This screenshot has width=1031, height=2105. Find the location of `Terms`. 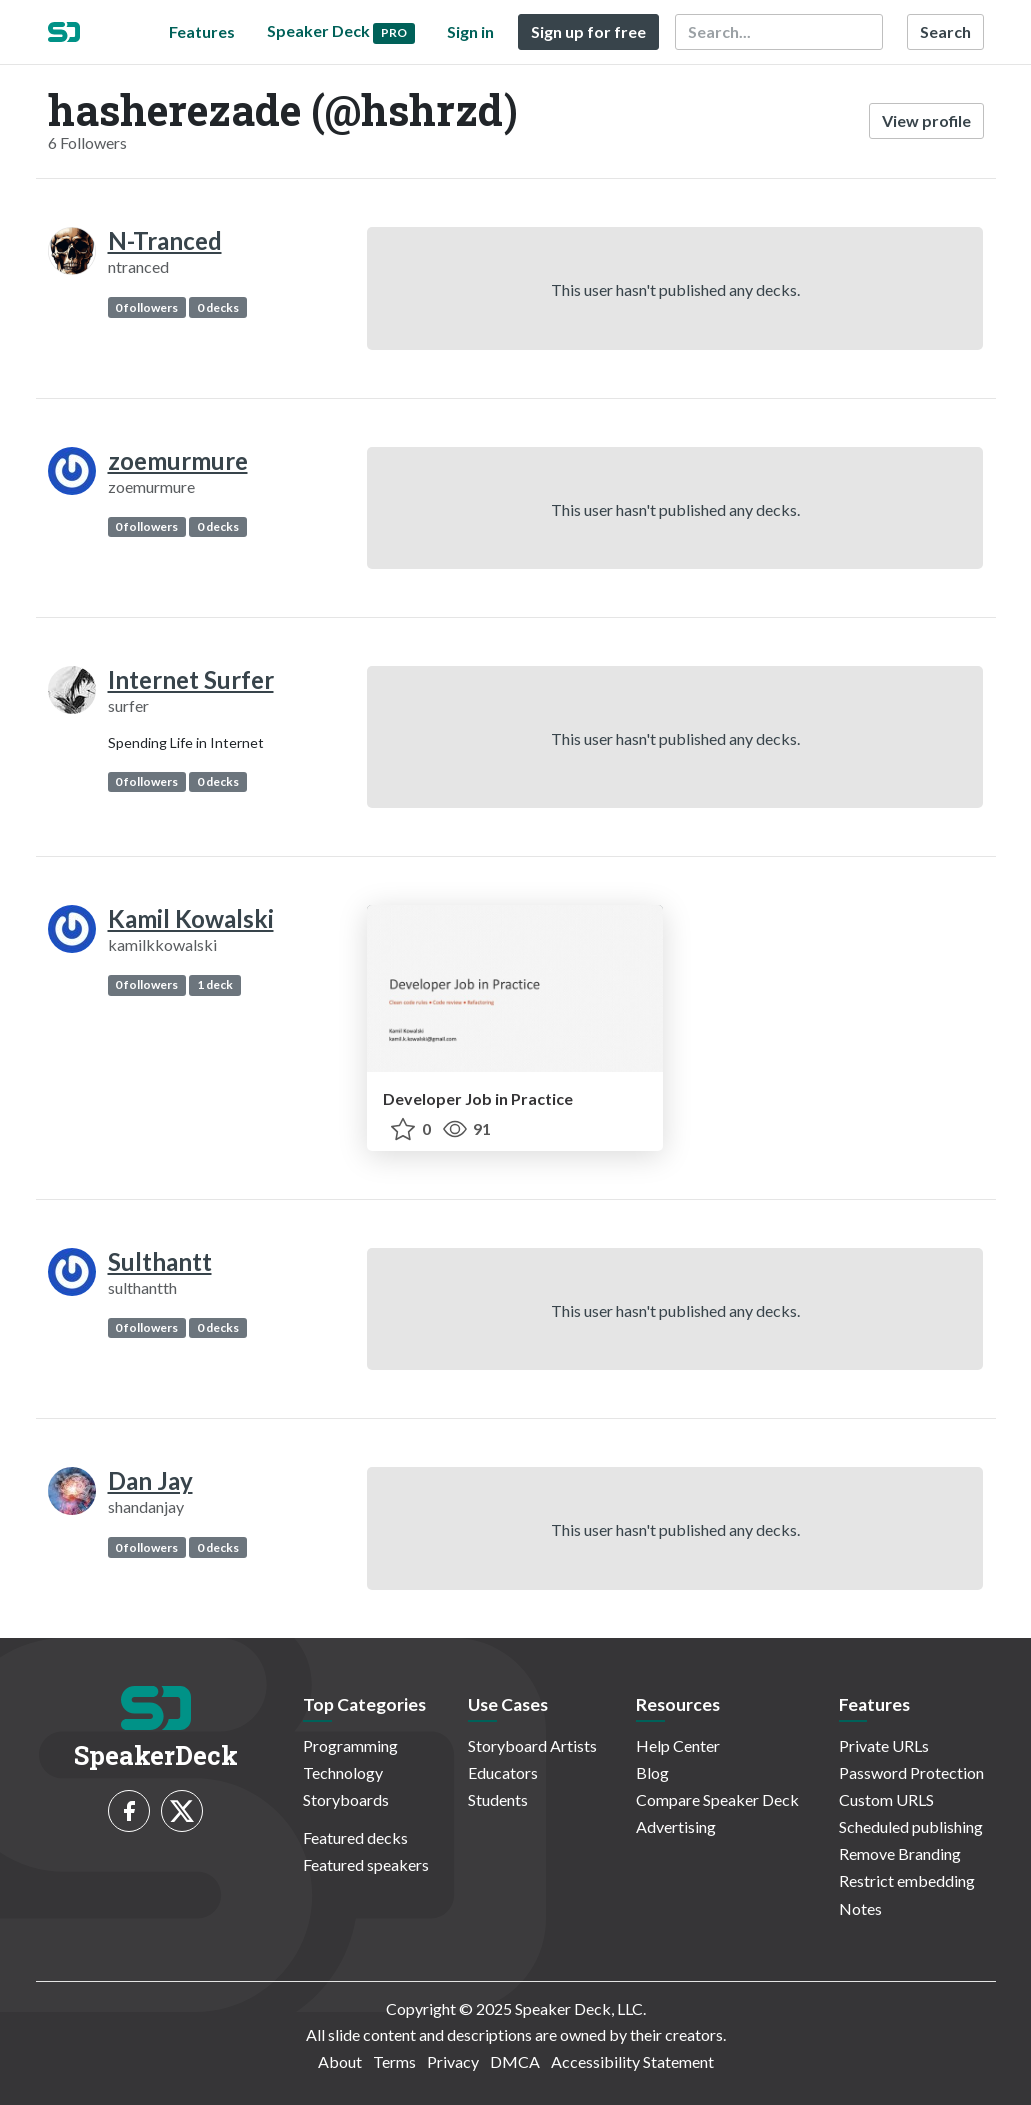

Terms is located at coordinates (394, 2061).